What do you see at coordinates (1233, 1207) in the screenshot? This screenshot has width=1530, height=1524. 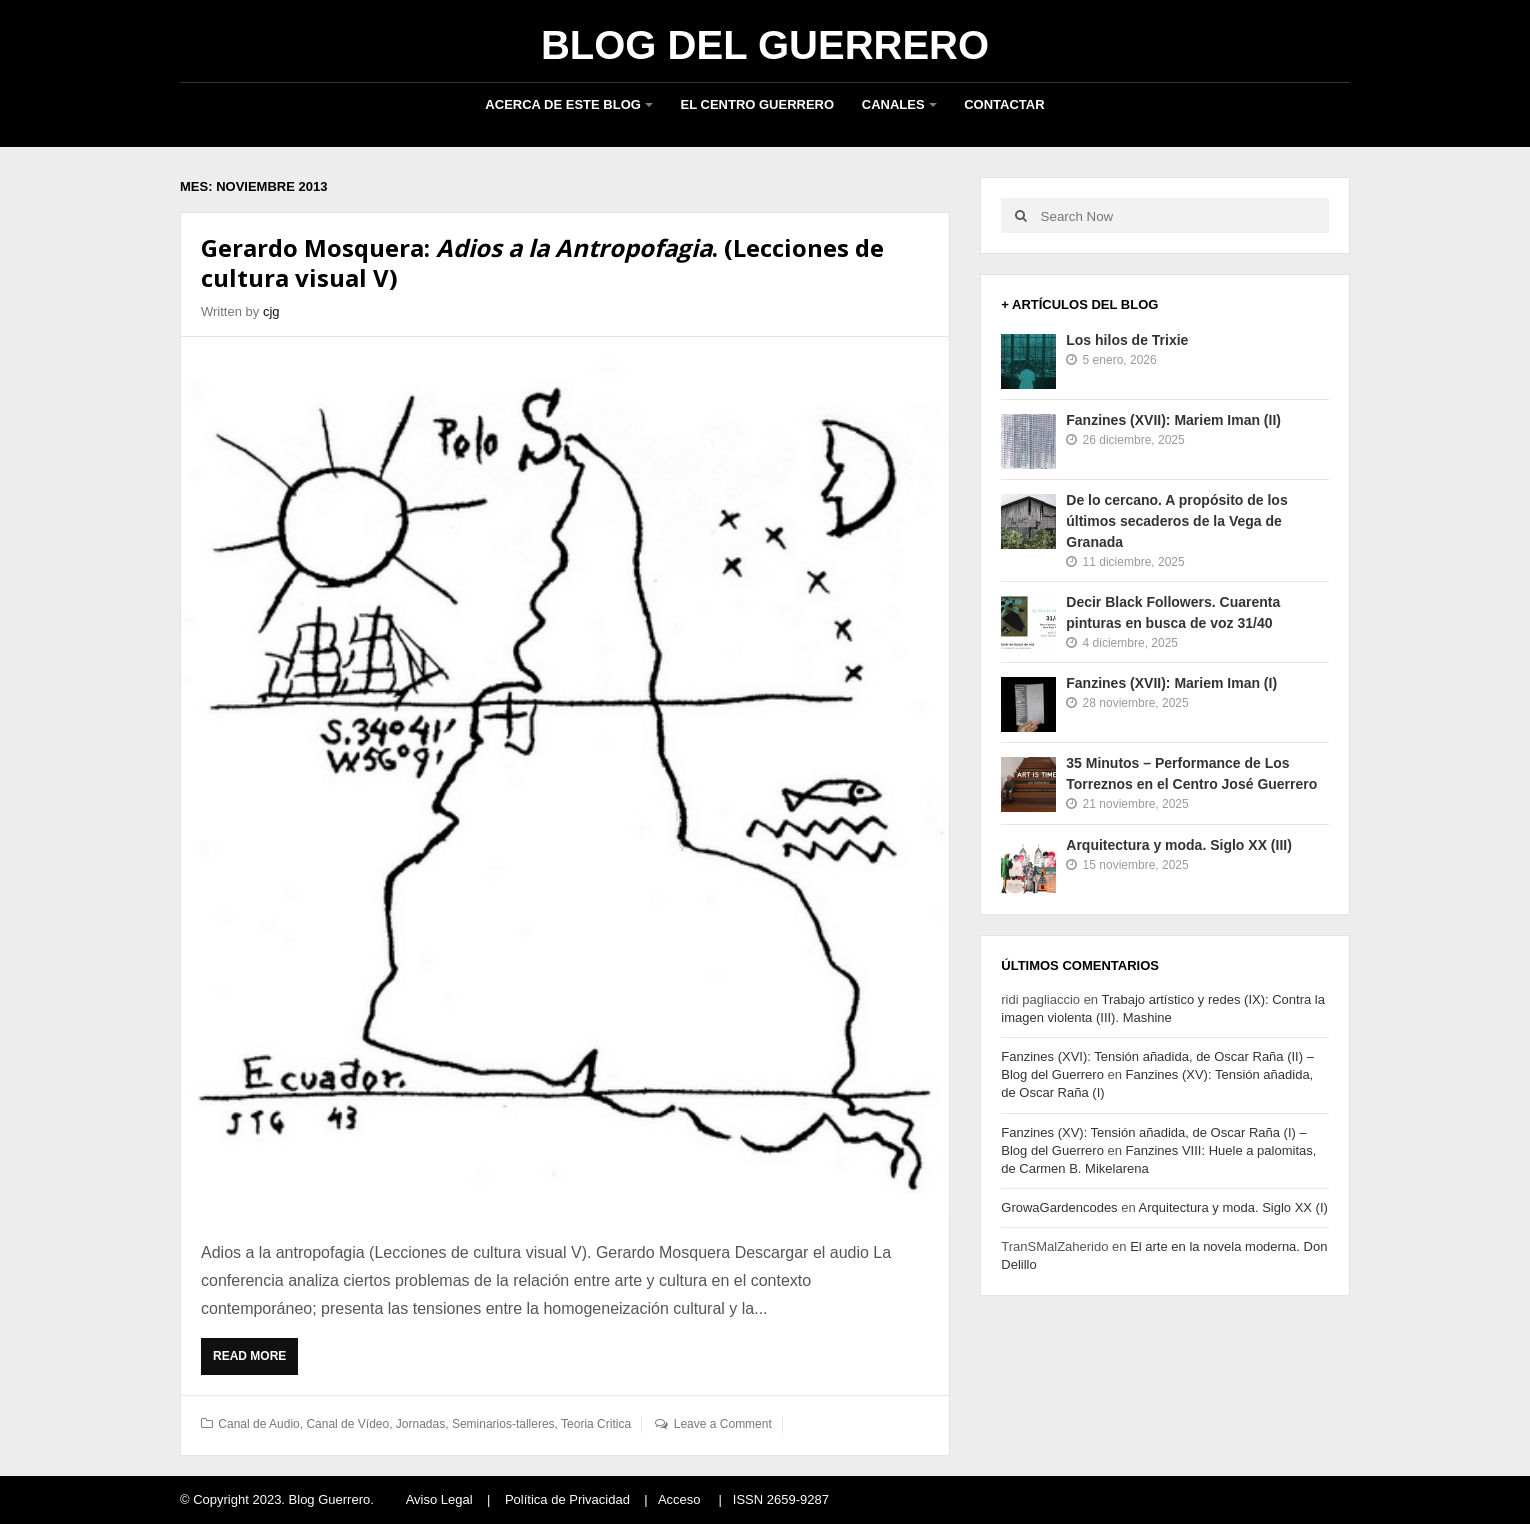 I see `Arquitectura y moda. Siglo XX (I)` at bounding box center [1233, 1207].